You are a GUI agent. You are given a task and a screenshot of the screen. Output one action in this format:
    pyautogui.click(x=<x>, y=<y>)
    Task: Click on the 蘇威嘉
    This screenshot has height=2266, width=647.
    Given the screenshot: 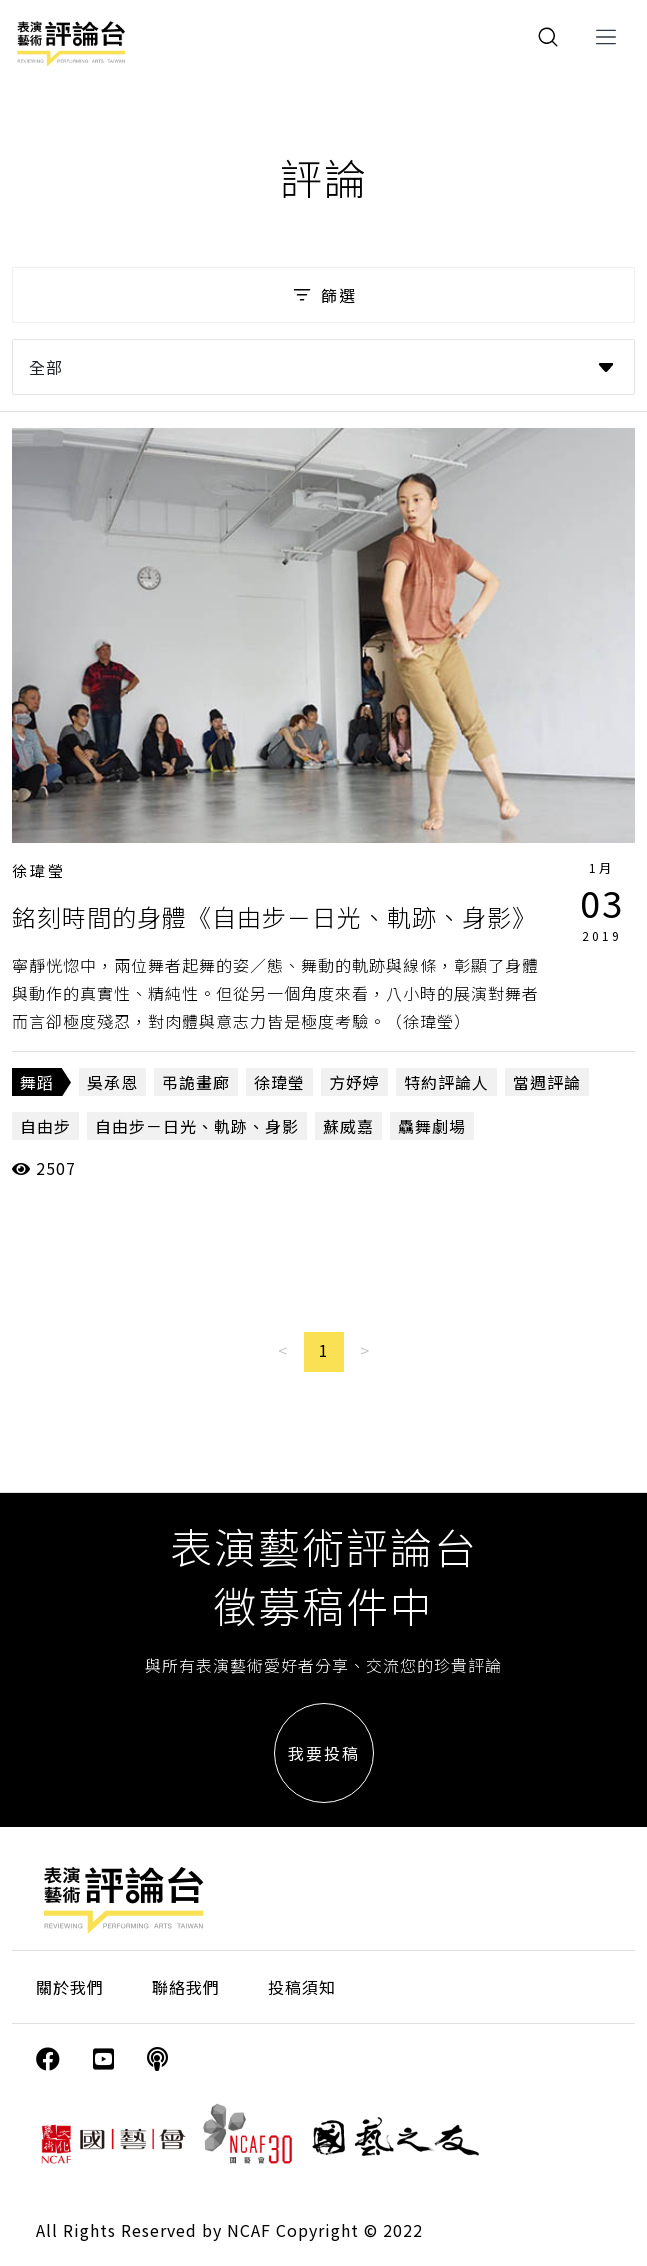 What is the action you would take?
    pyautogui.click(x=348, y=1126)
    